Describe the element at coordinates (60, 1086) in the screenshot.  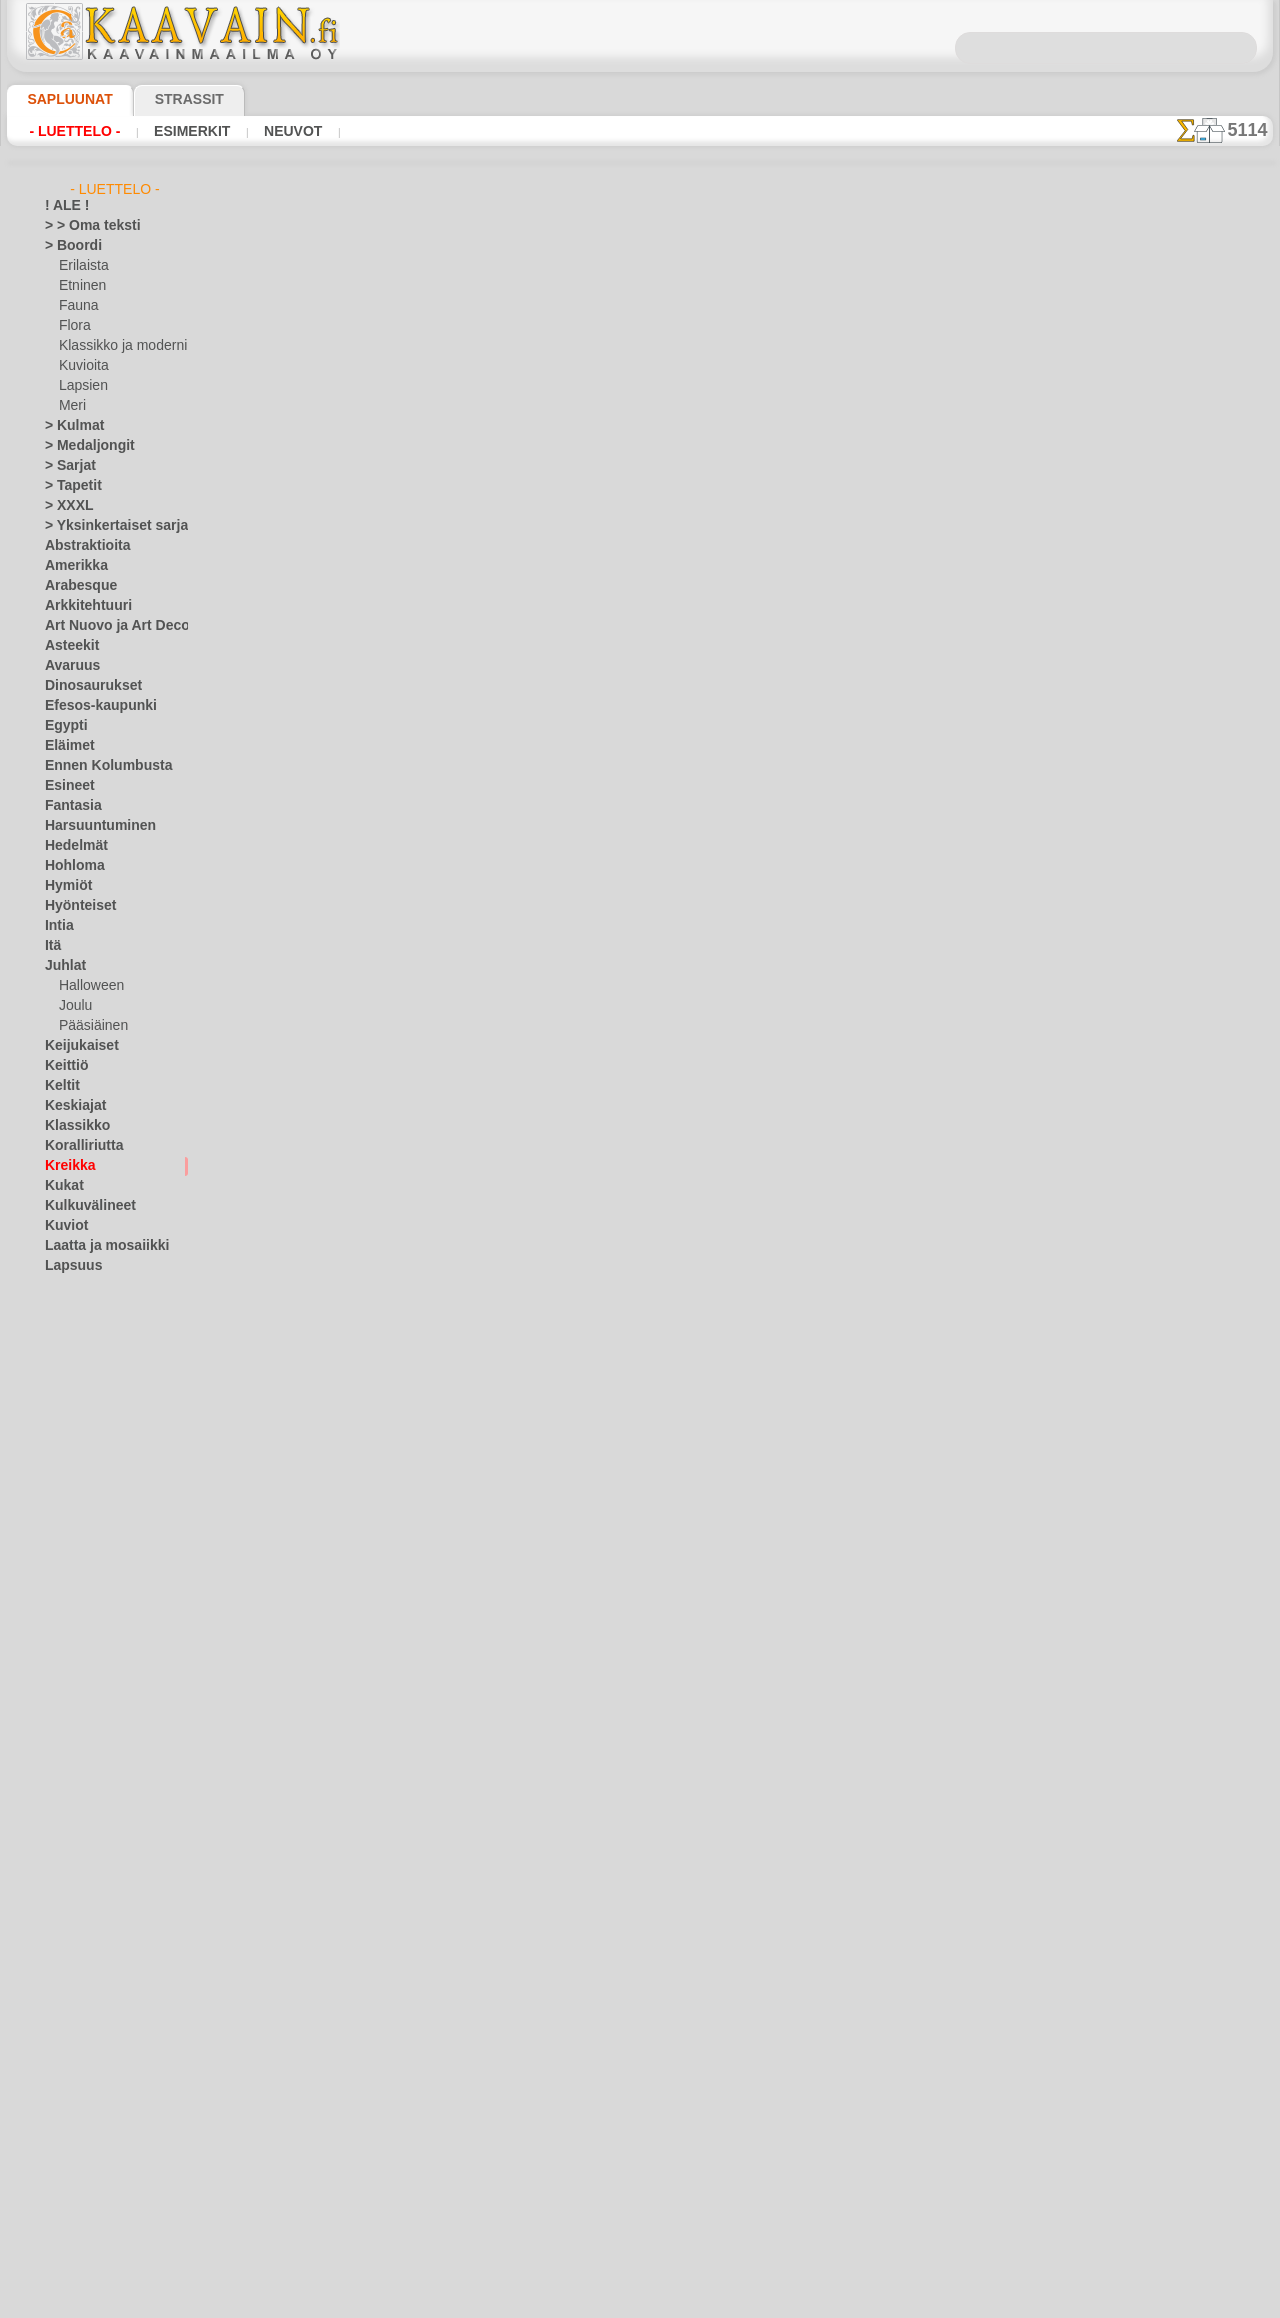
I see `Keltit` at that location.